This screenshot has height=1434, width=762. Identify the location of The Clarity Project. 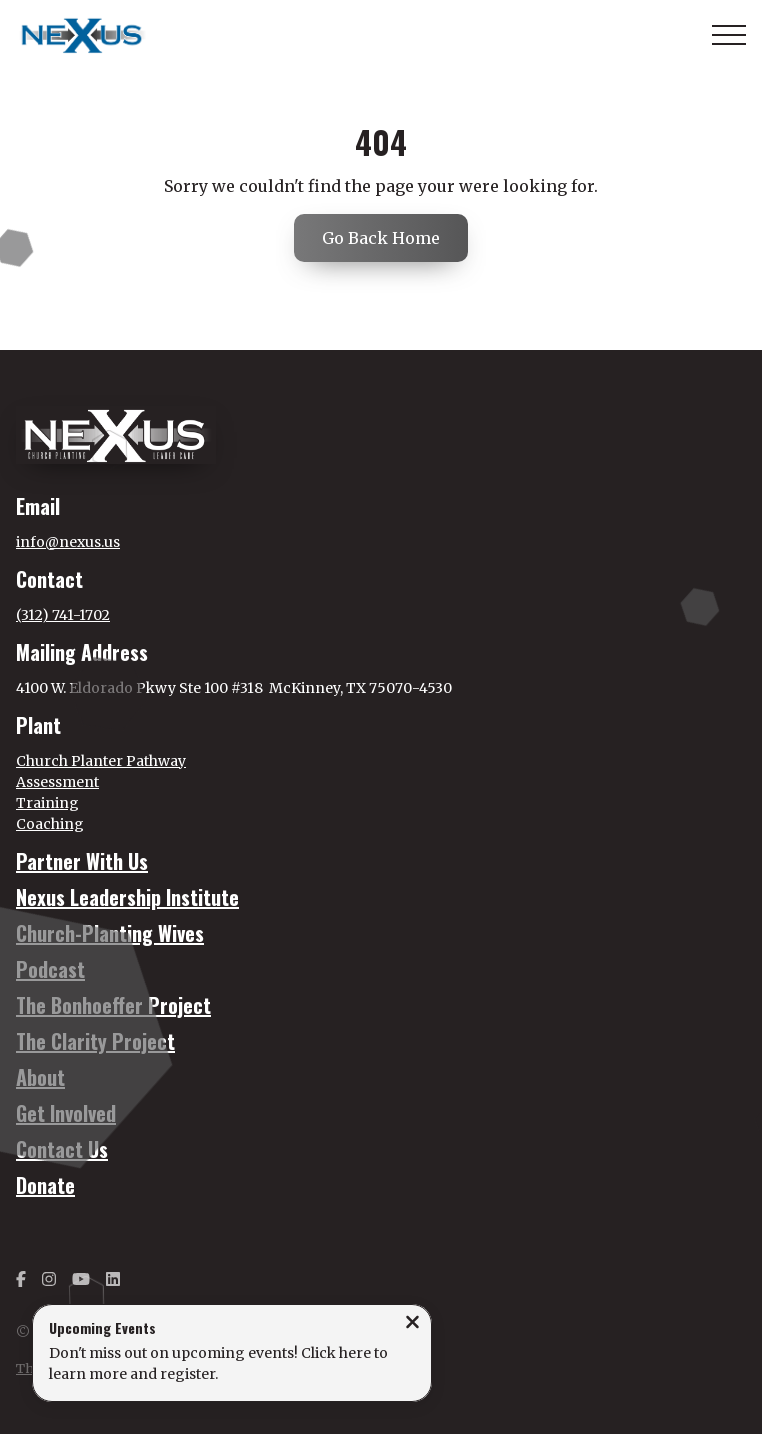
(95, 1041).